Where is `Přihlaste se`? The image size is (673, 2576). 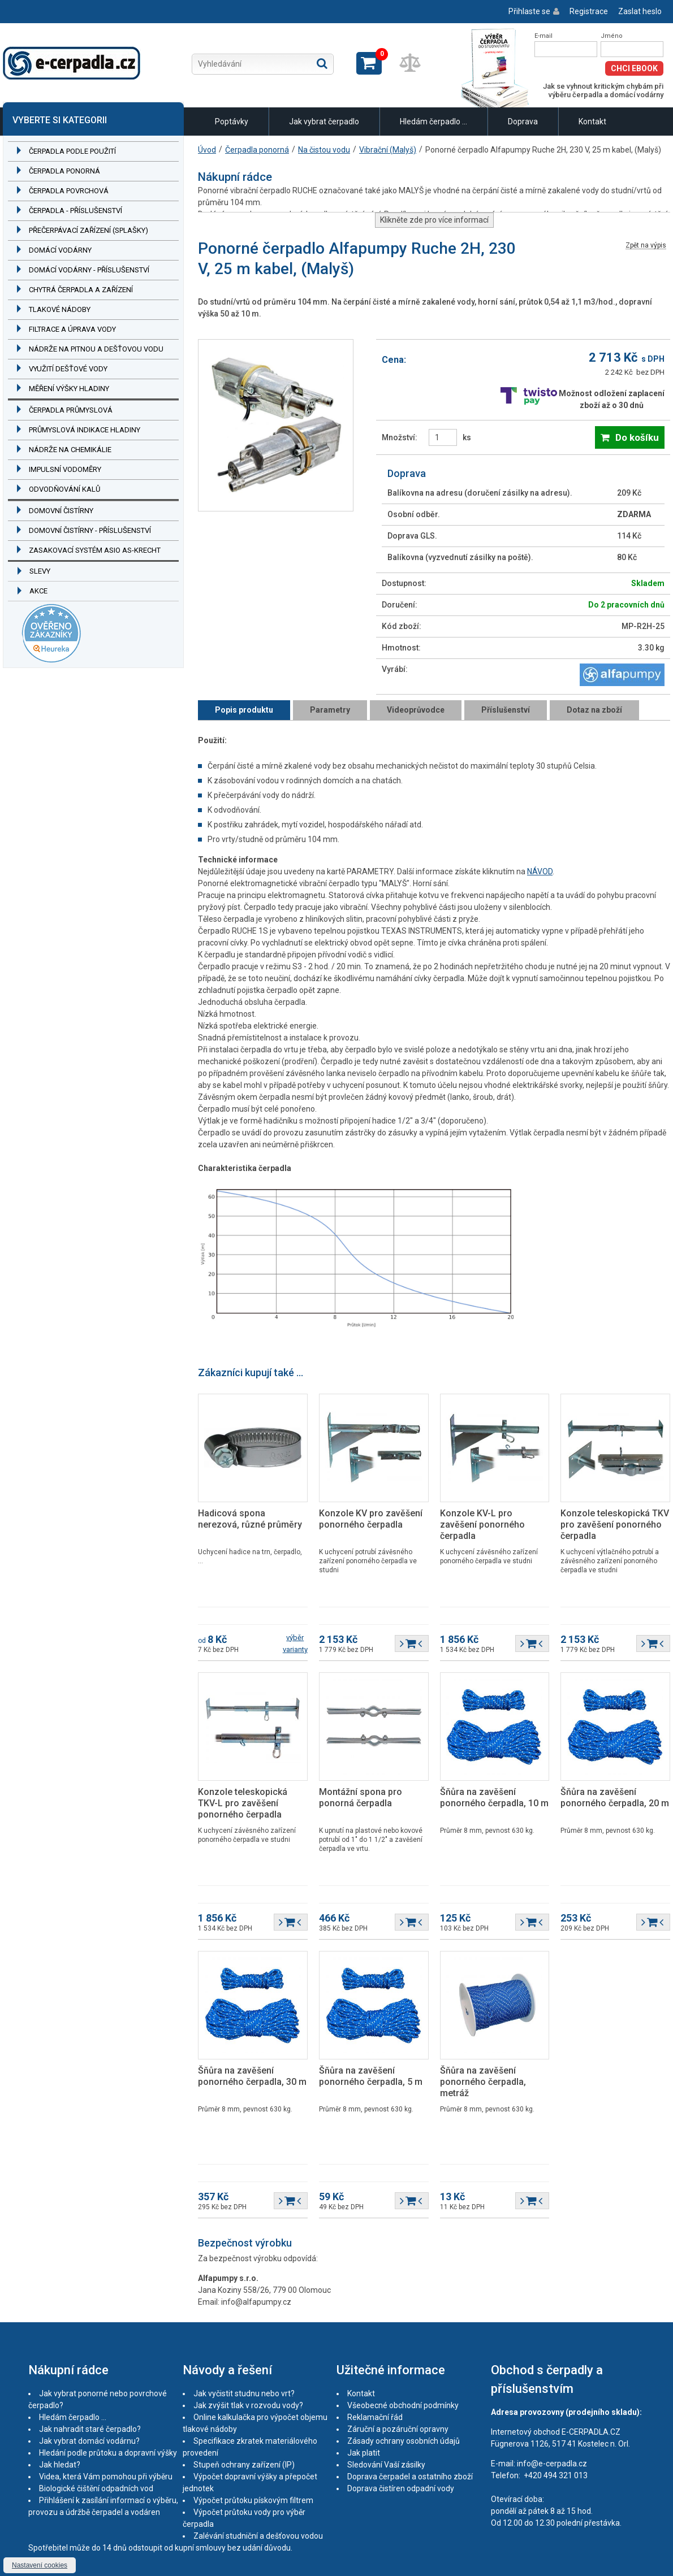 Přihlaste se is located at coordinates (529, 11).